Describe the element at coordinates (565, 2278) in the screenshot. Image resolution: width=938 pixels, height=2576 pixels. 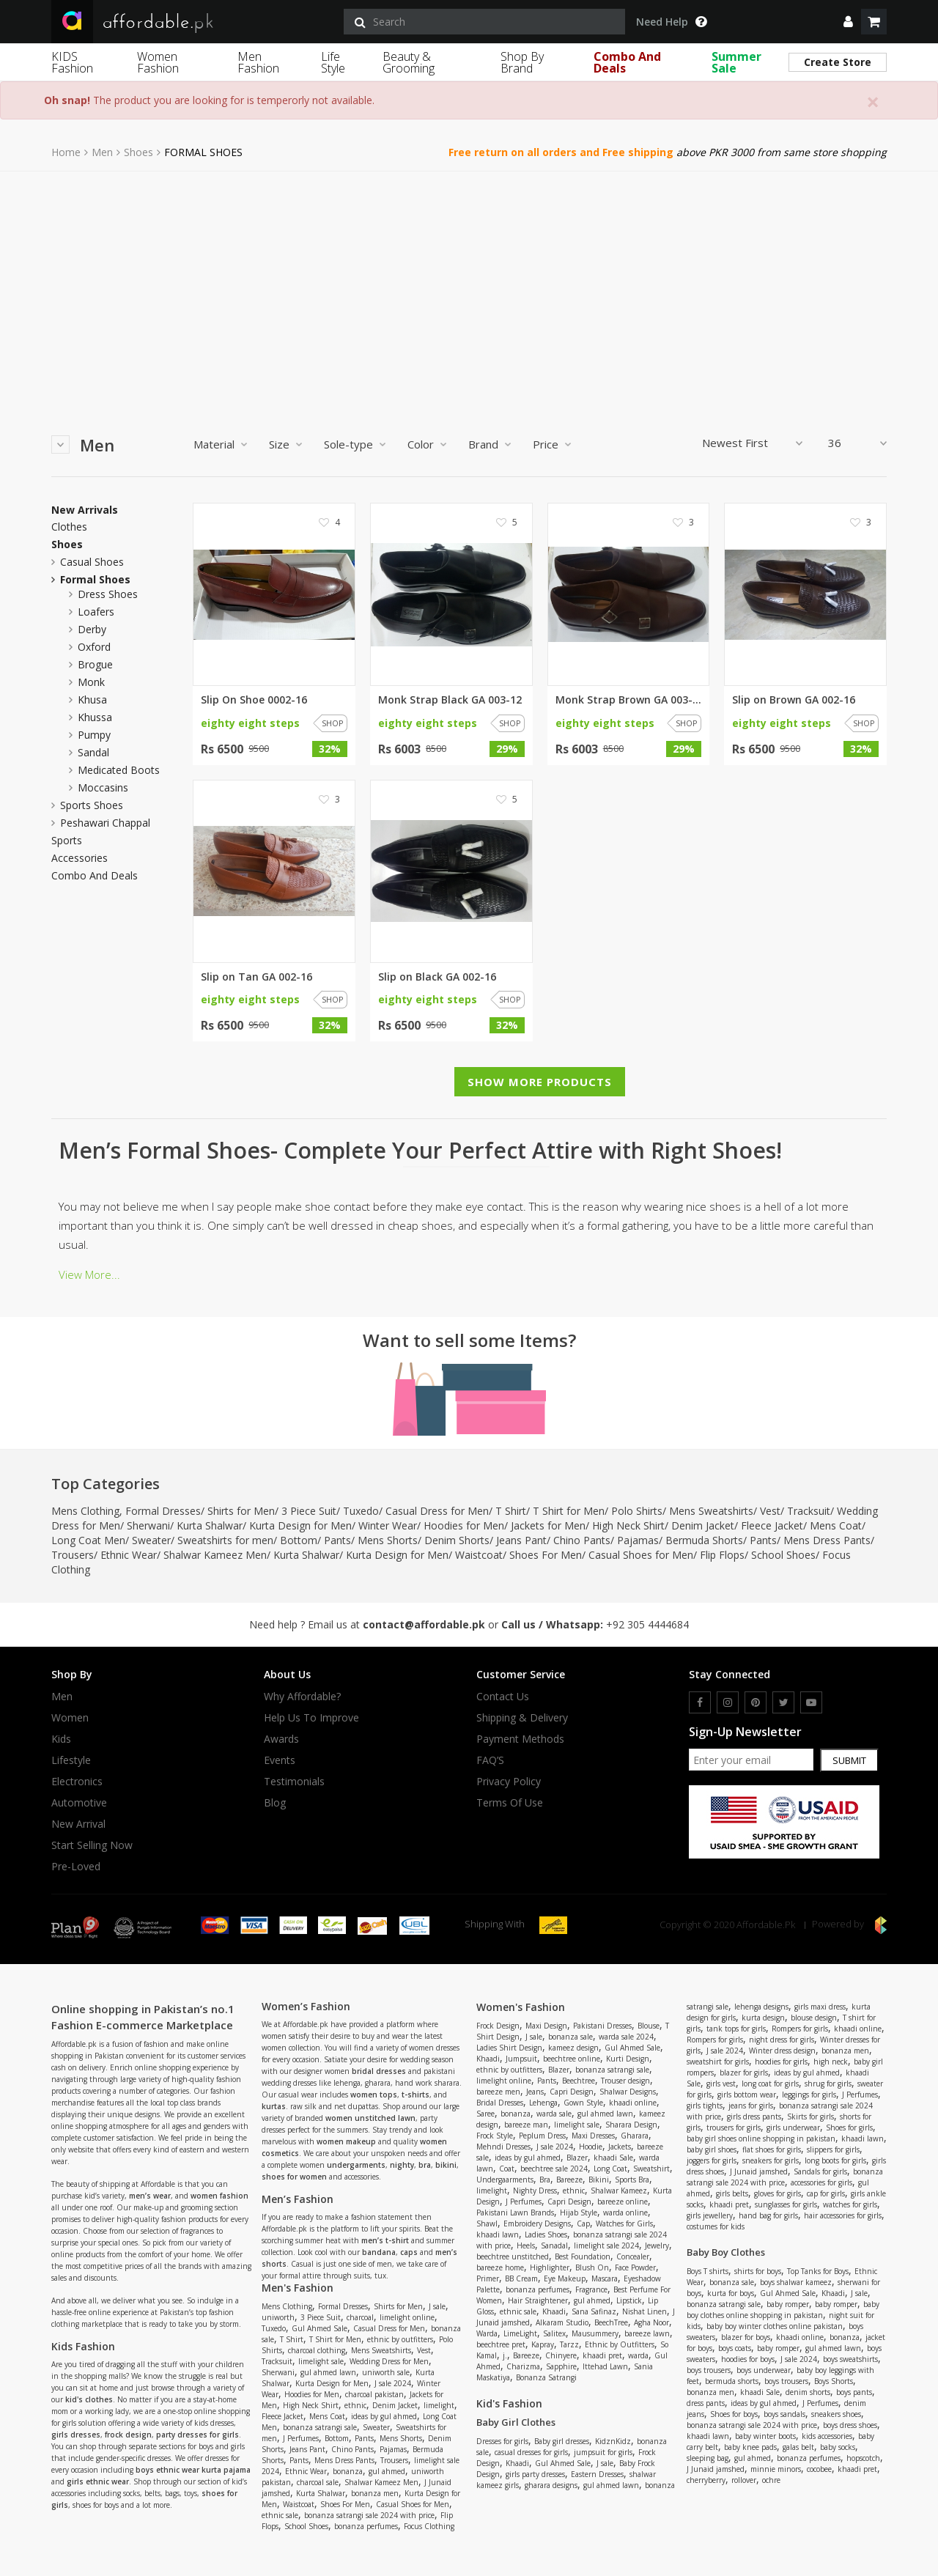
I see `Eye Makeup` at that location.